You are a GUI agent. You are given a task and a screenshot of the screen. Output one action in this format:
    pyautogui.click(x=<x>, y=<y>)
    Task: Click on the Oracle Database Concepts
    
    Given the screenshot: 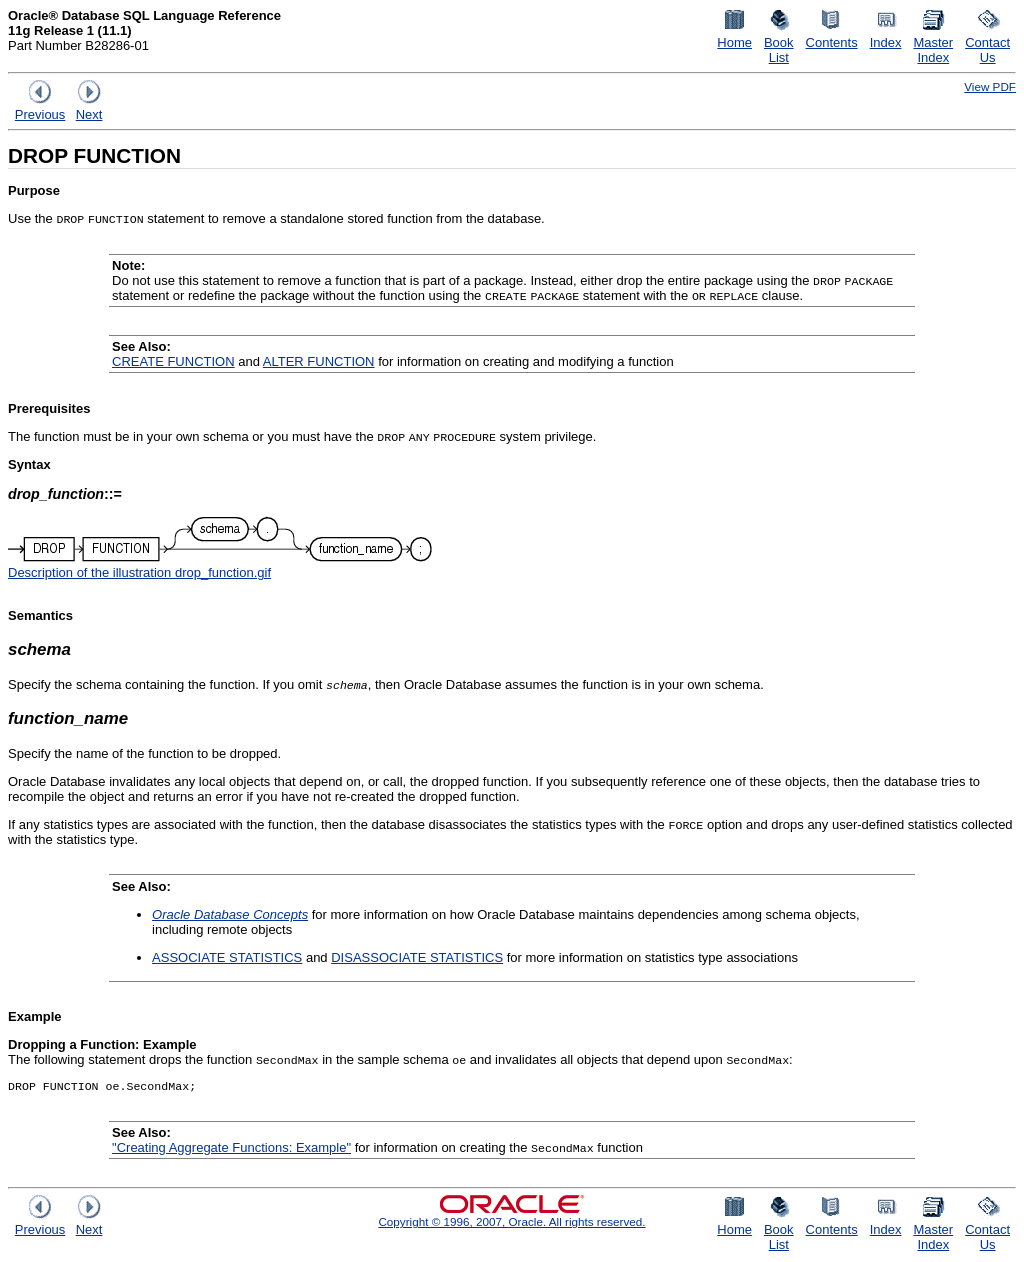 What is the action you would take?
    pyautogui.click(x=230, y=914)
    